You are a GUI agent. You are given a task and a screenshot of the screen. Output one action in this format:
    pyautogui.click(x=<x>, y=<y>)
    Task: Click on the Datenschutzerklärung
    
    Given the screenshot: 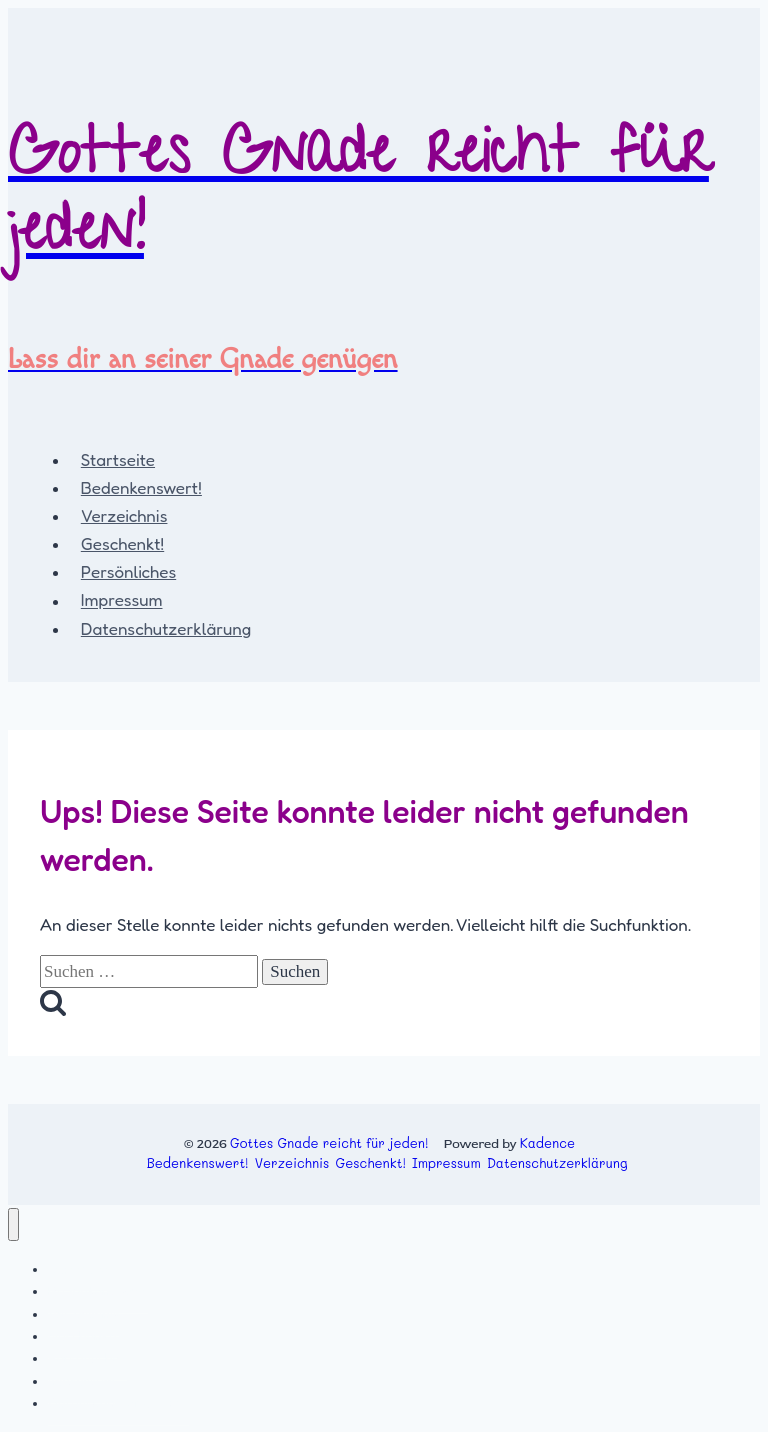 What is the action you would take?
    pyautogui.click(x=166, y=628)
    